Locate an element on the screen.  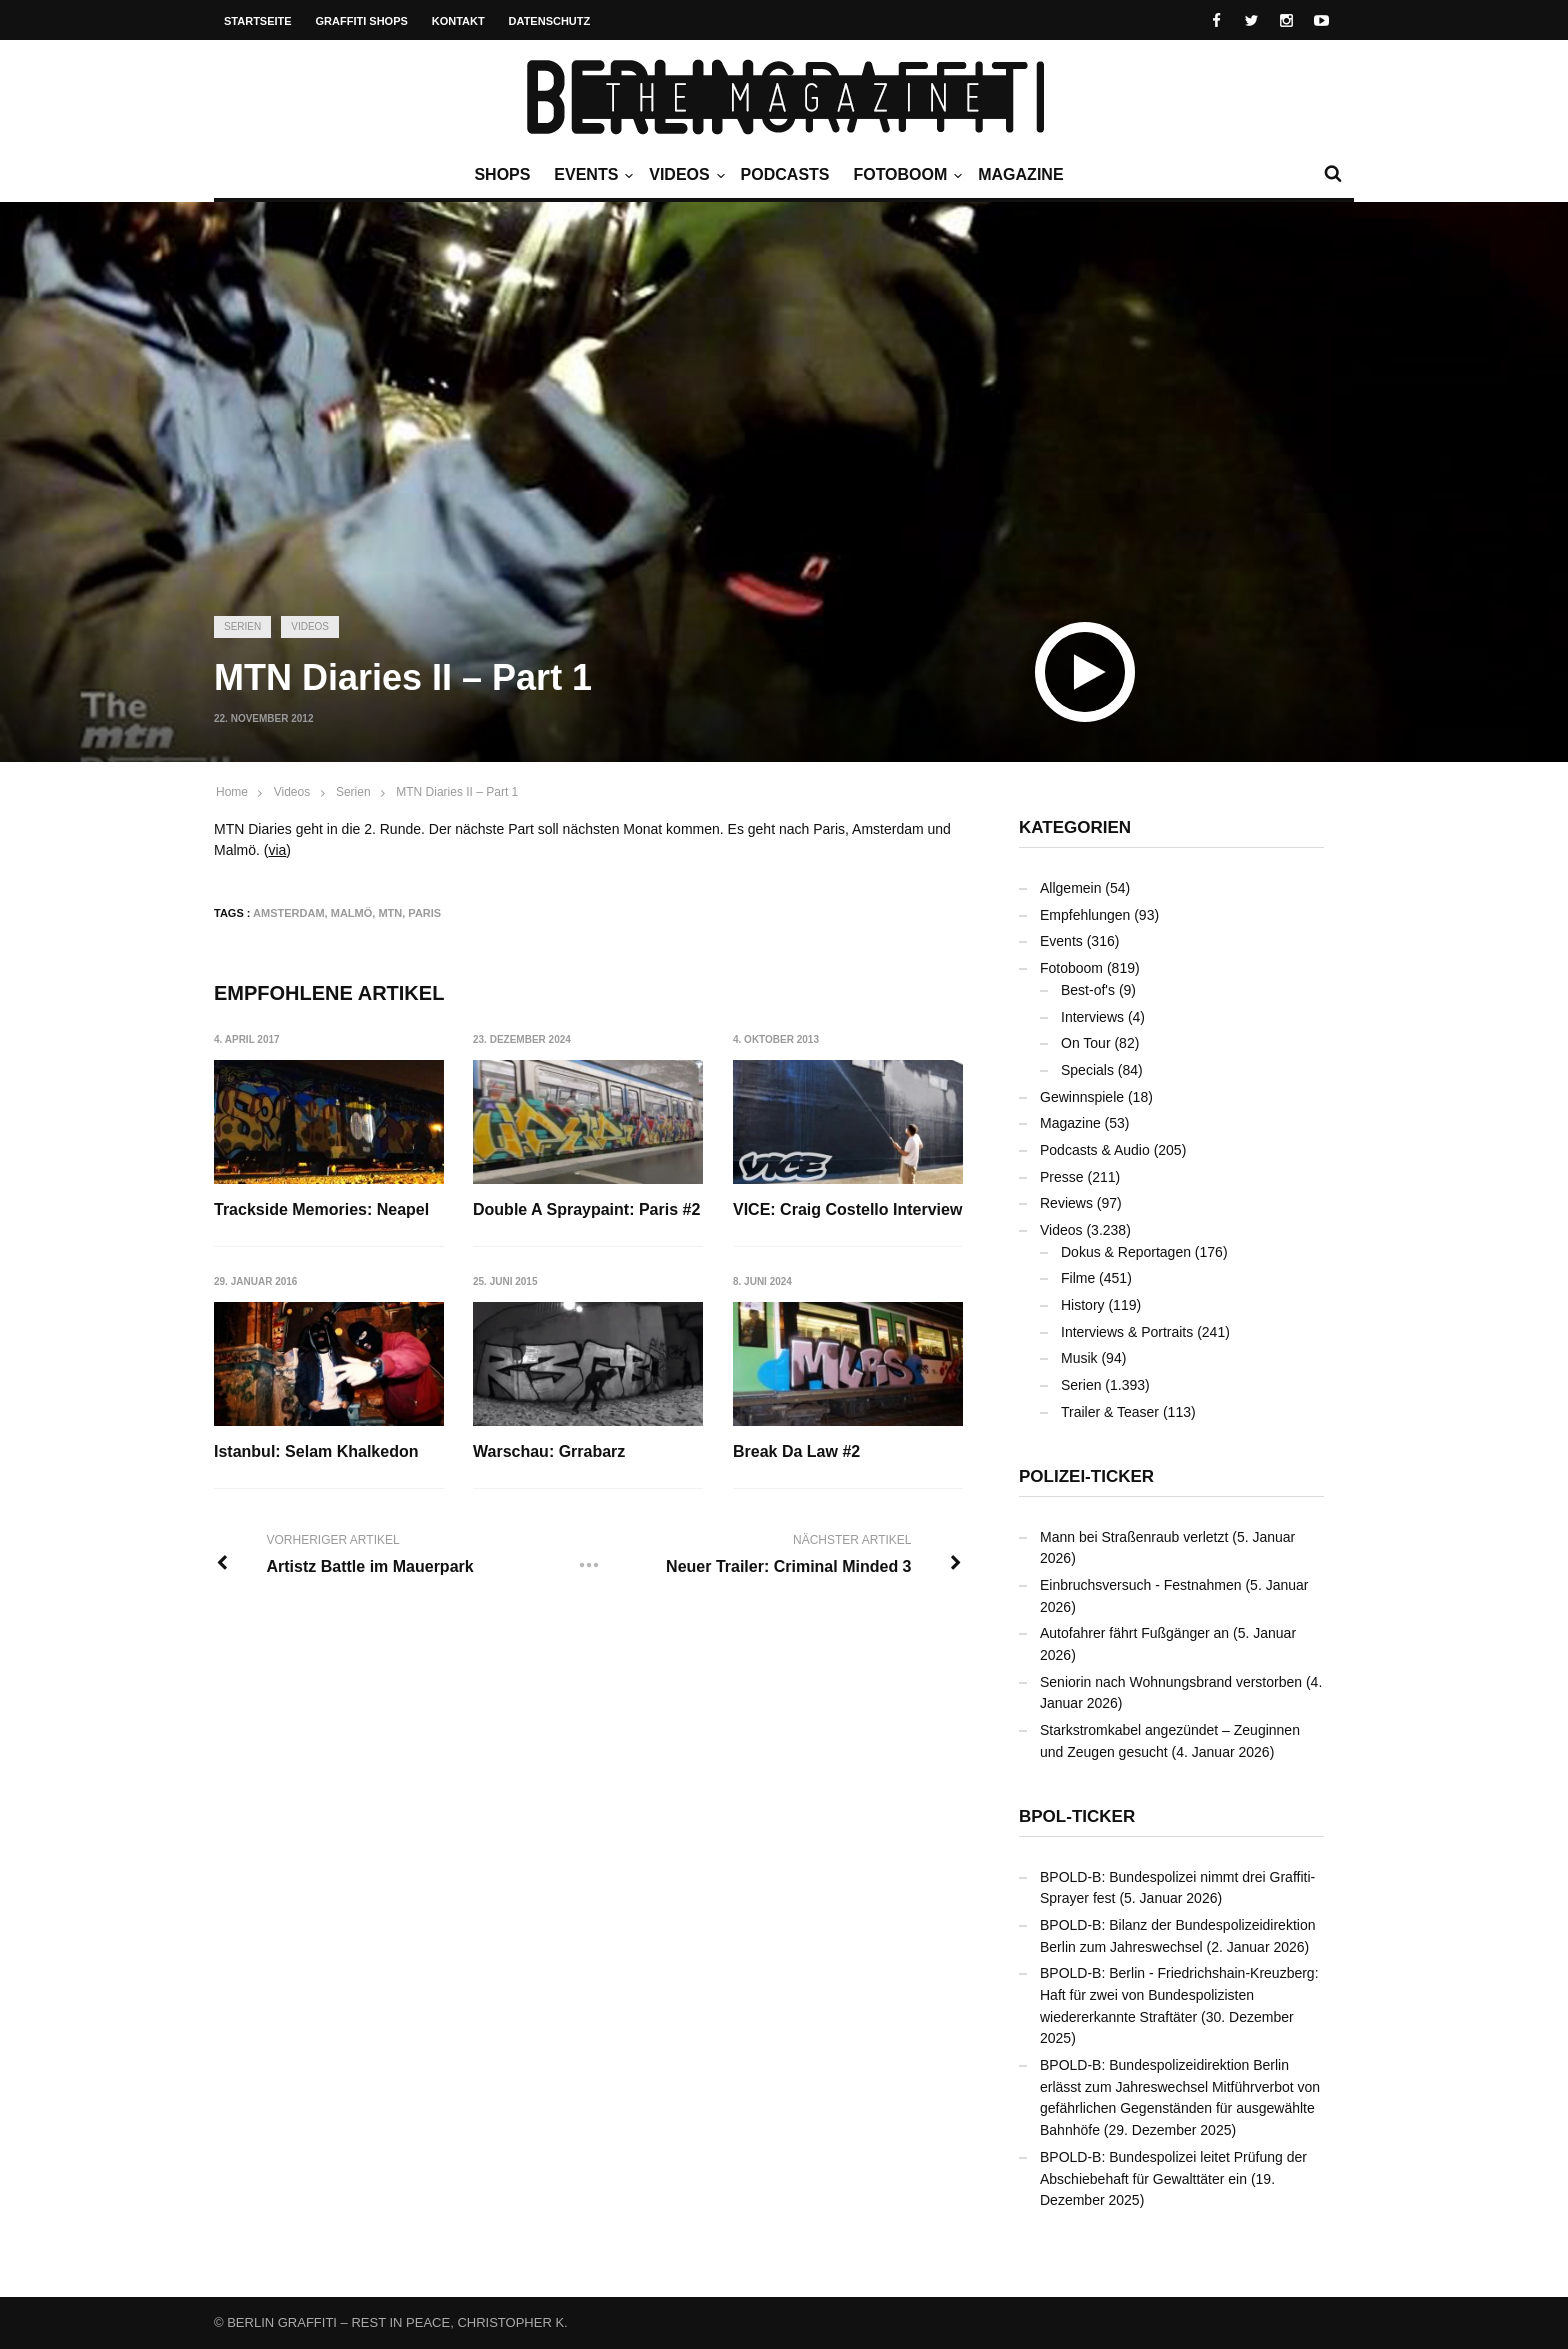
Specials is located at coordinates (1087, 1070).